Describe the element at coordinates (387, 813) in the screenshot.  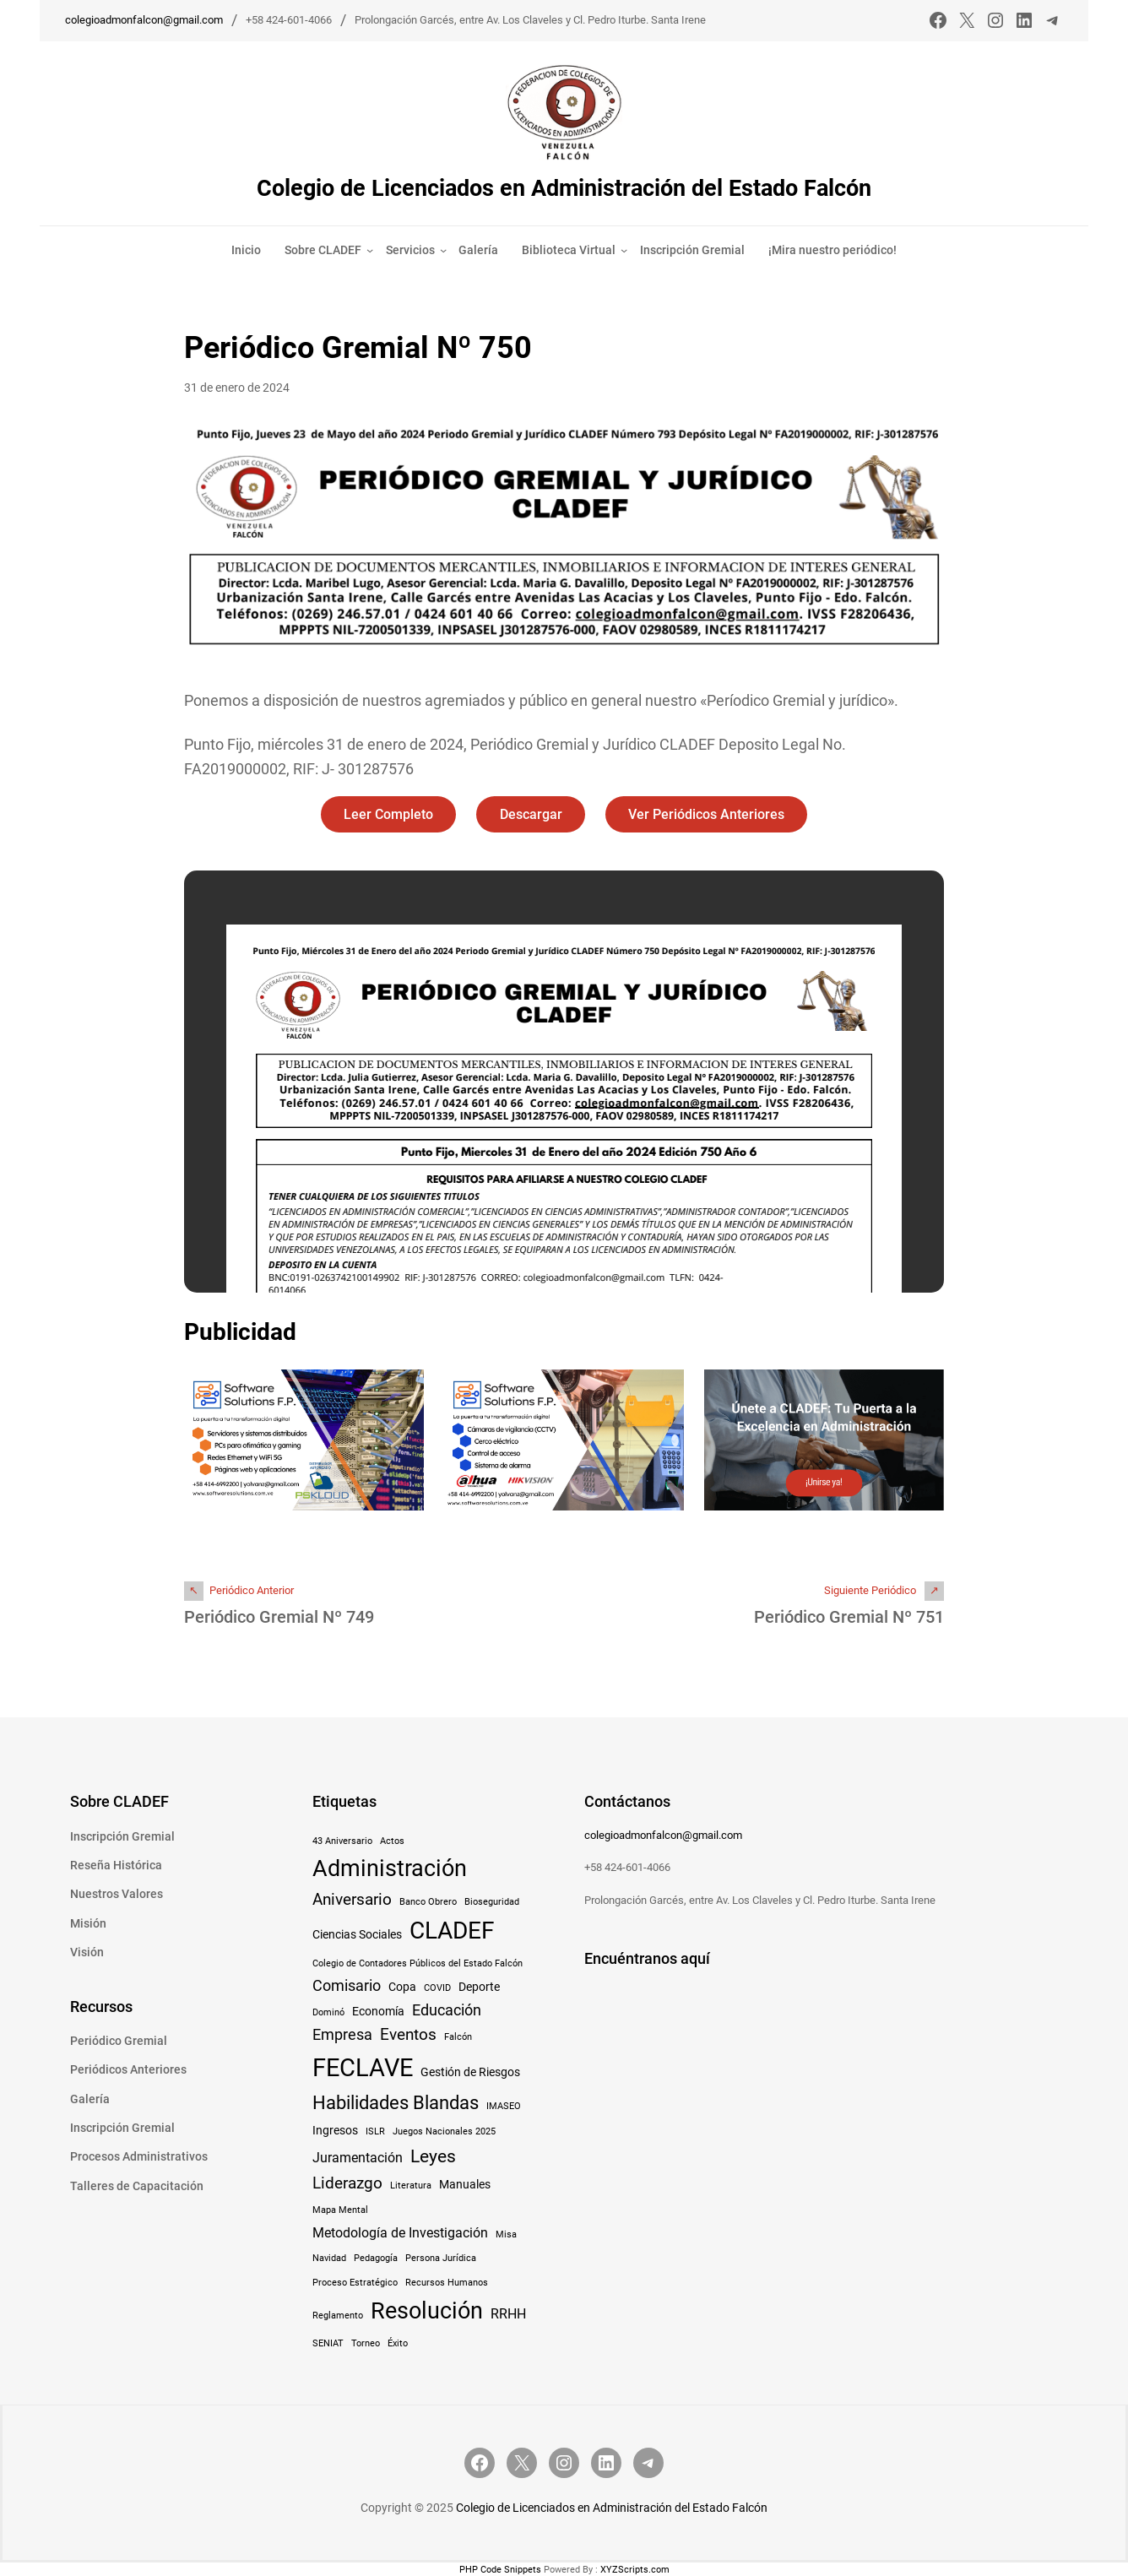
I see `Leer Completo` at that location.